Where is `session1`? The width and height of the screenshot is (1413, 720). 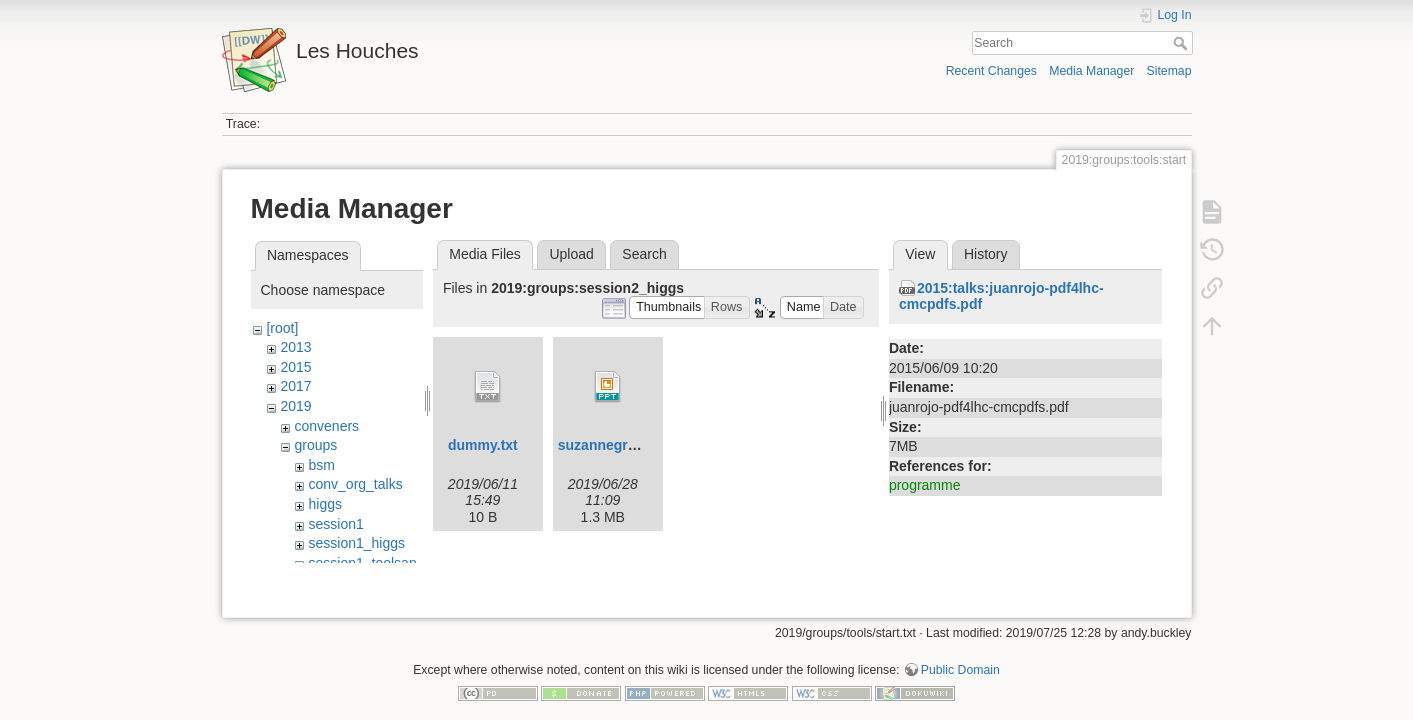 session1 is located at coordinates (335, 524).